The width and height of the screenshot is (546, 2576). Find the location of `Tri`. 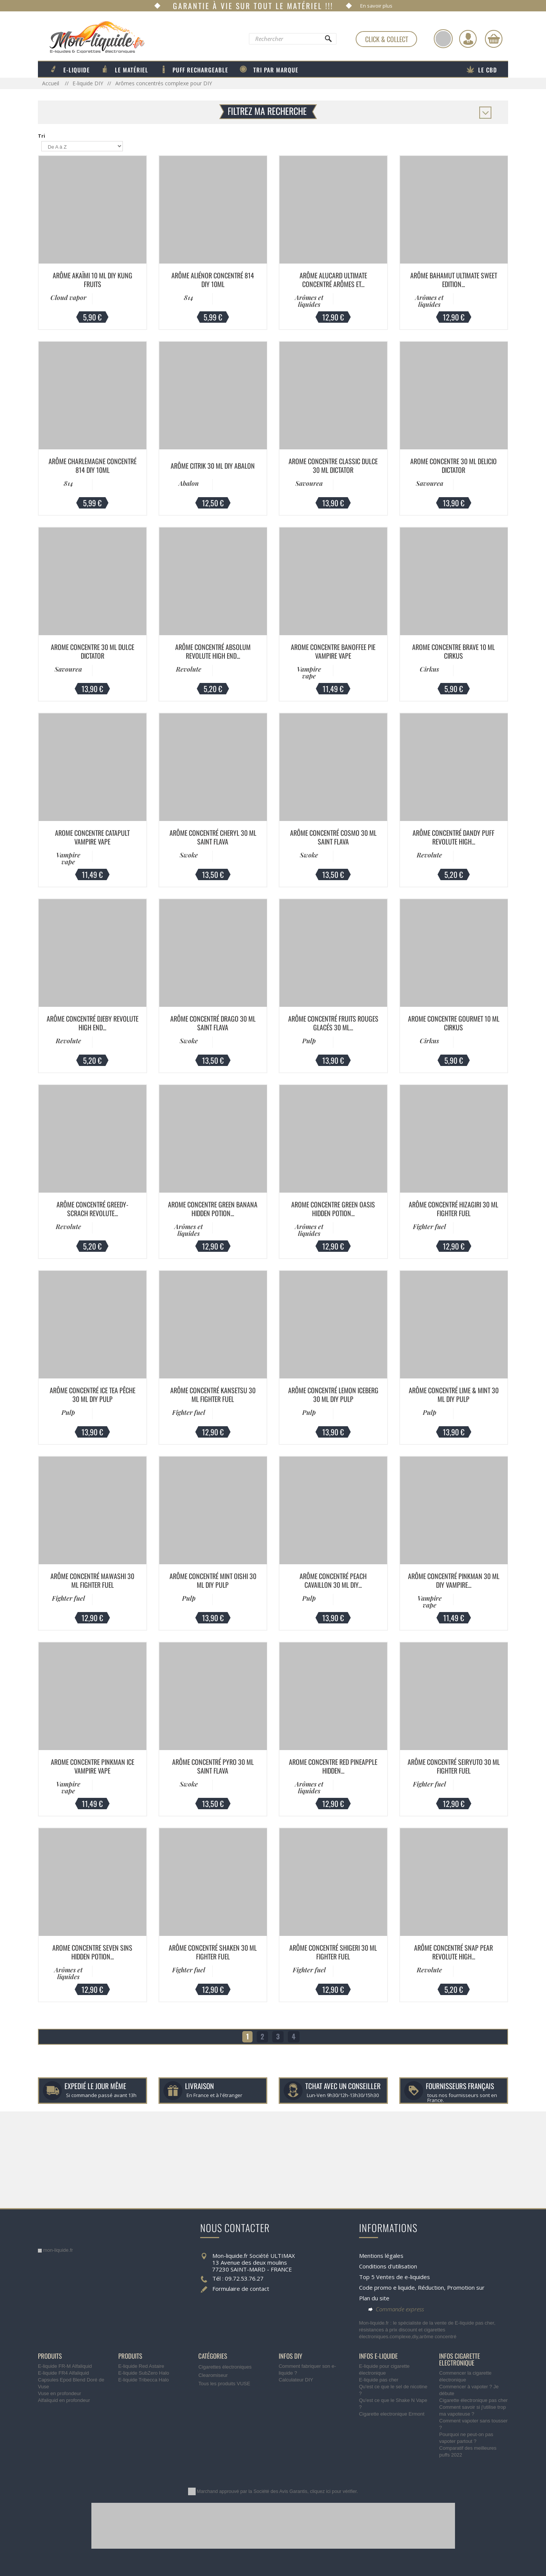

Tri is located at coordinates (41, 135).